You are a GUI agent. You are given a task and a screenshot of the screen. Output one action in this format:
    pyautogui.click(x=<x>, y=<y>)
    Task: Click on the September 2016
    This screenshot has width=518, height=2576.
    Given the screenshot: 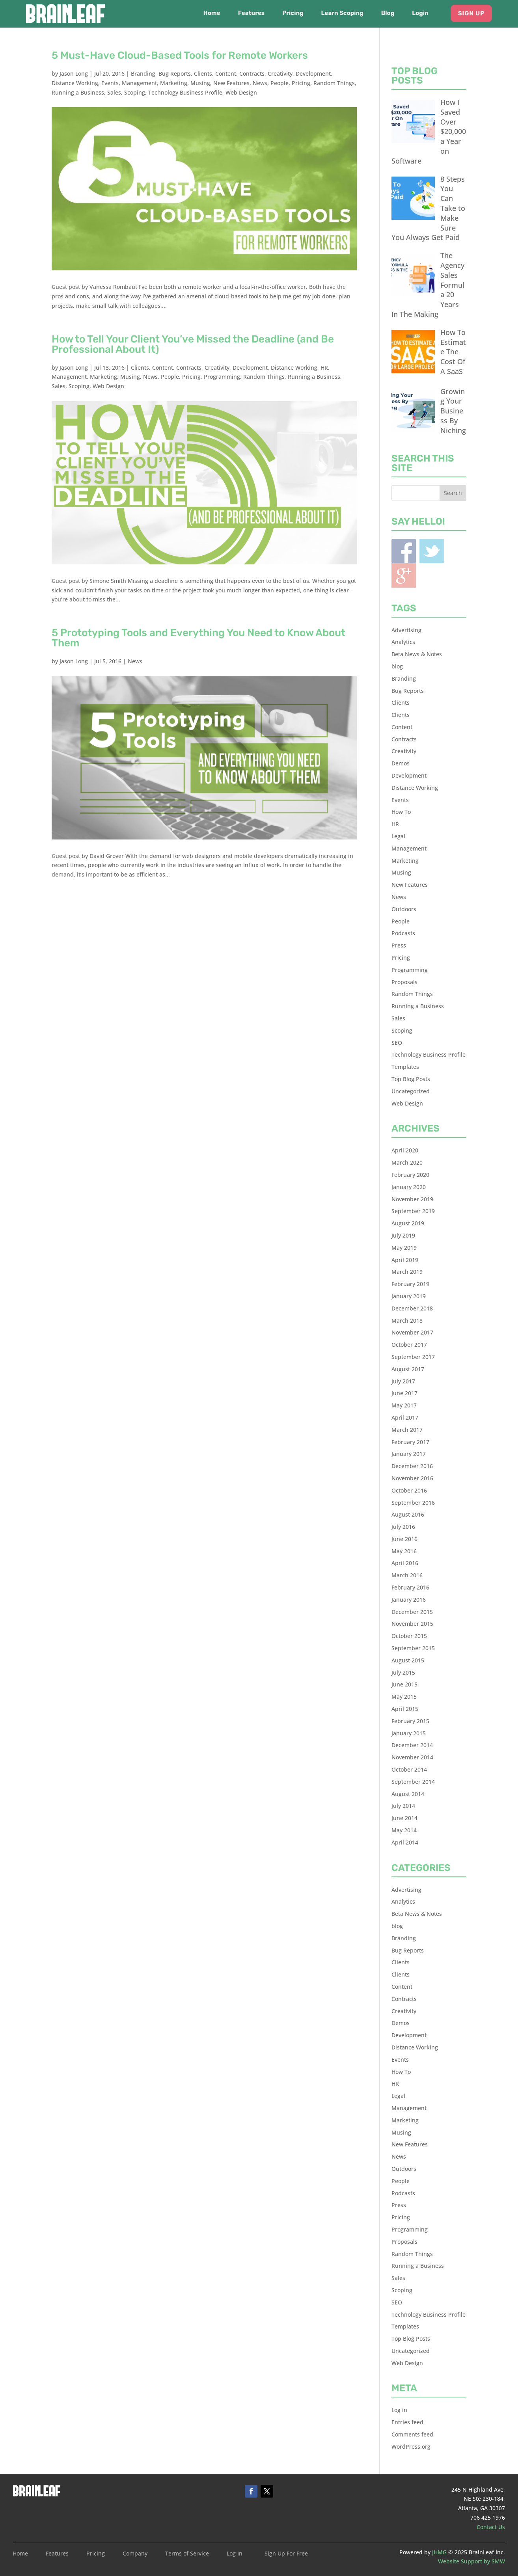 What is the action you would take?
    pyautogui.click(x=413, y=1502)
    